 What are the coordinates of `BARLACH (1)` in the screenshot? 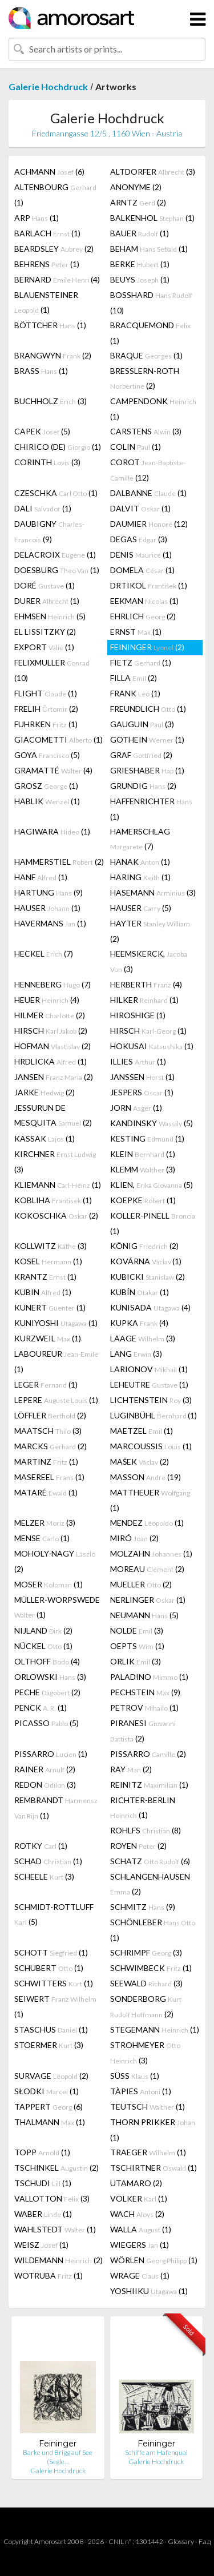 It's located at (47, 233).